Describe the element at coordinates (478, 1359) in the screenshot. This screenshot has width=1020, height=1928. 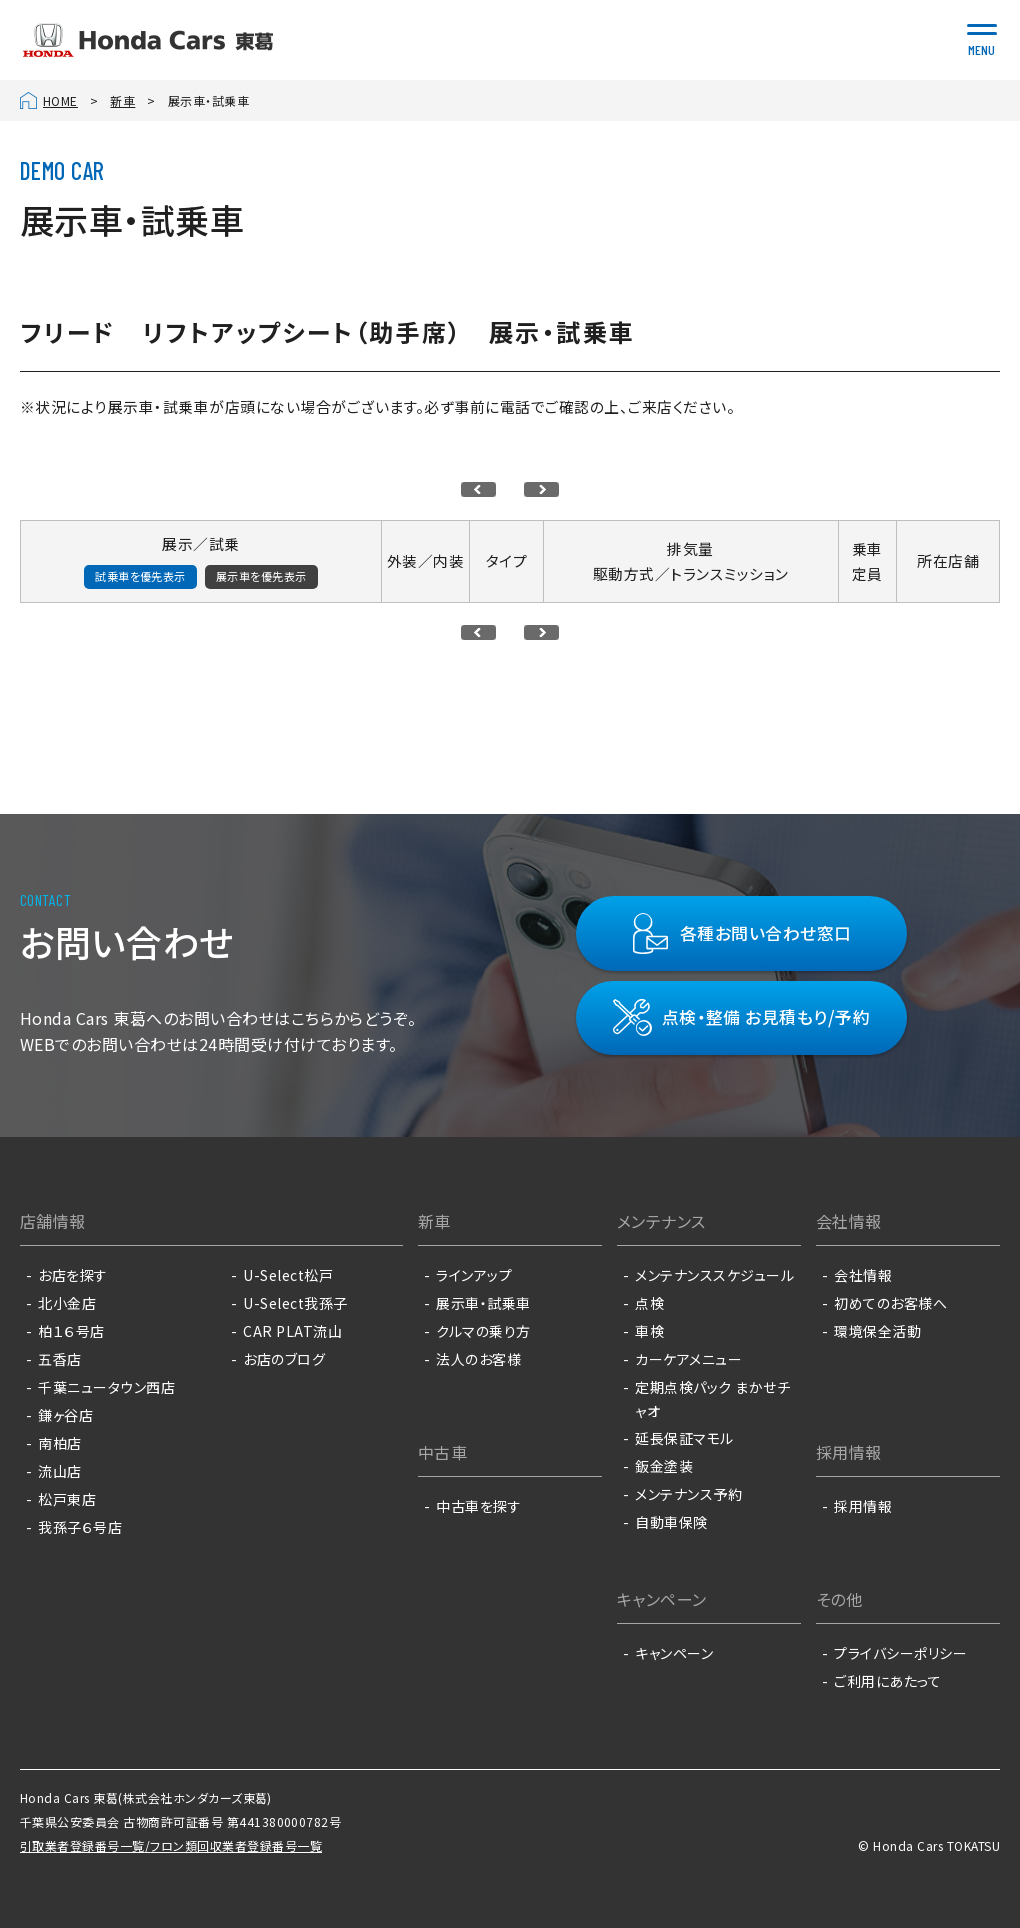
I see `法人のお客様` at that location.